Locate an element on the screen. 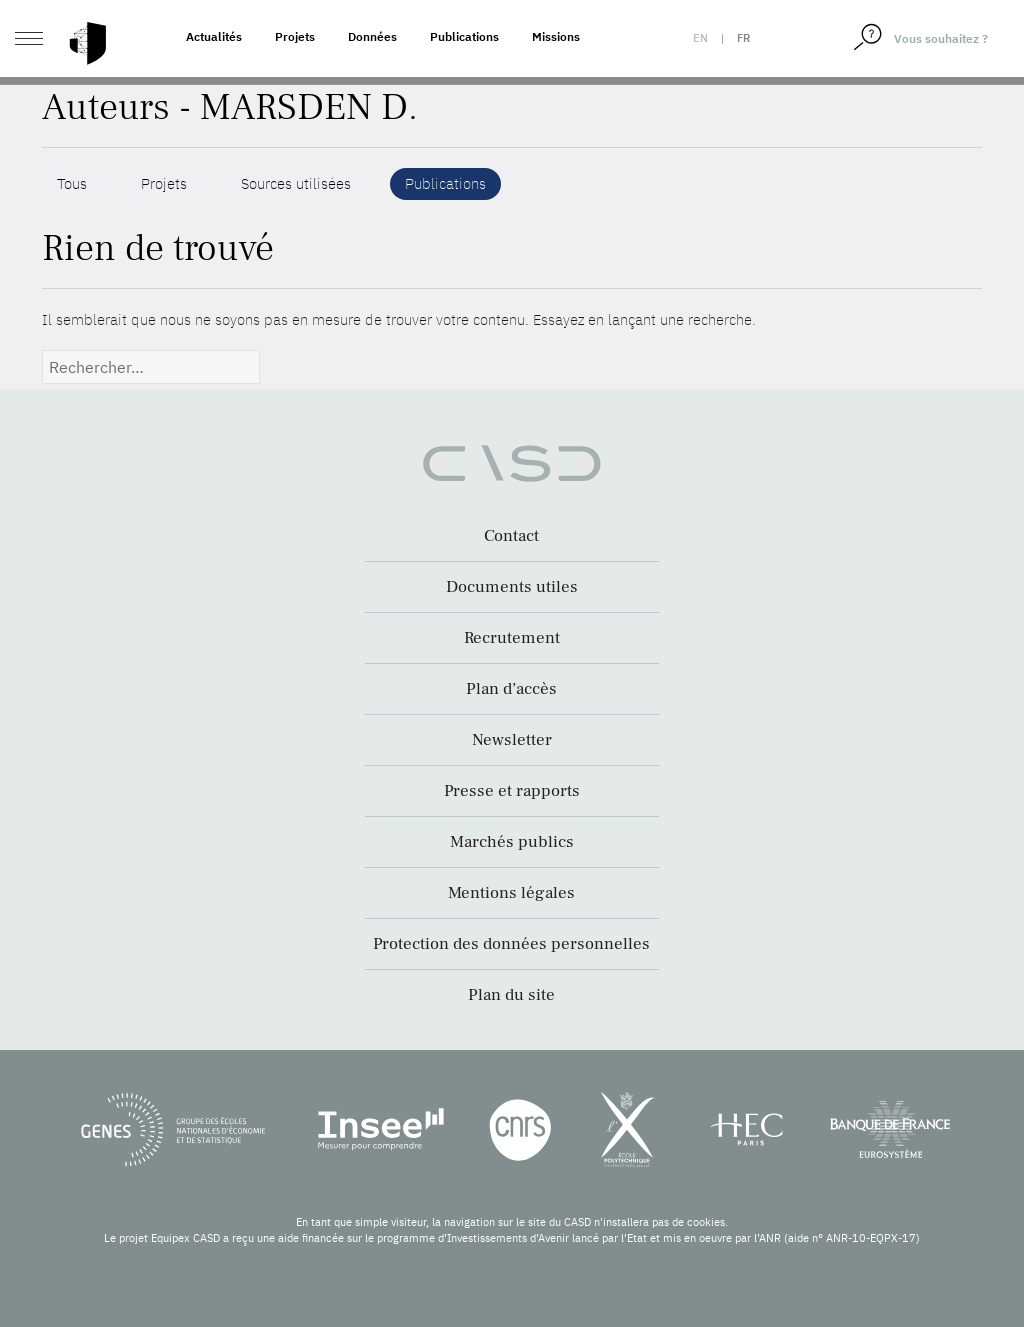  Presse et rapports is located at coordinates (512, 791).